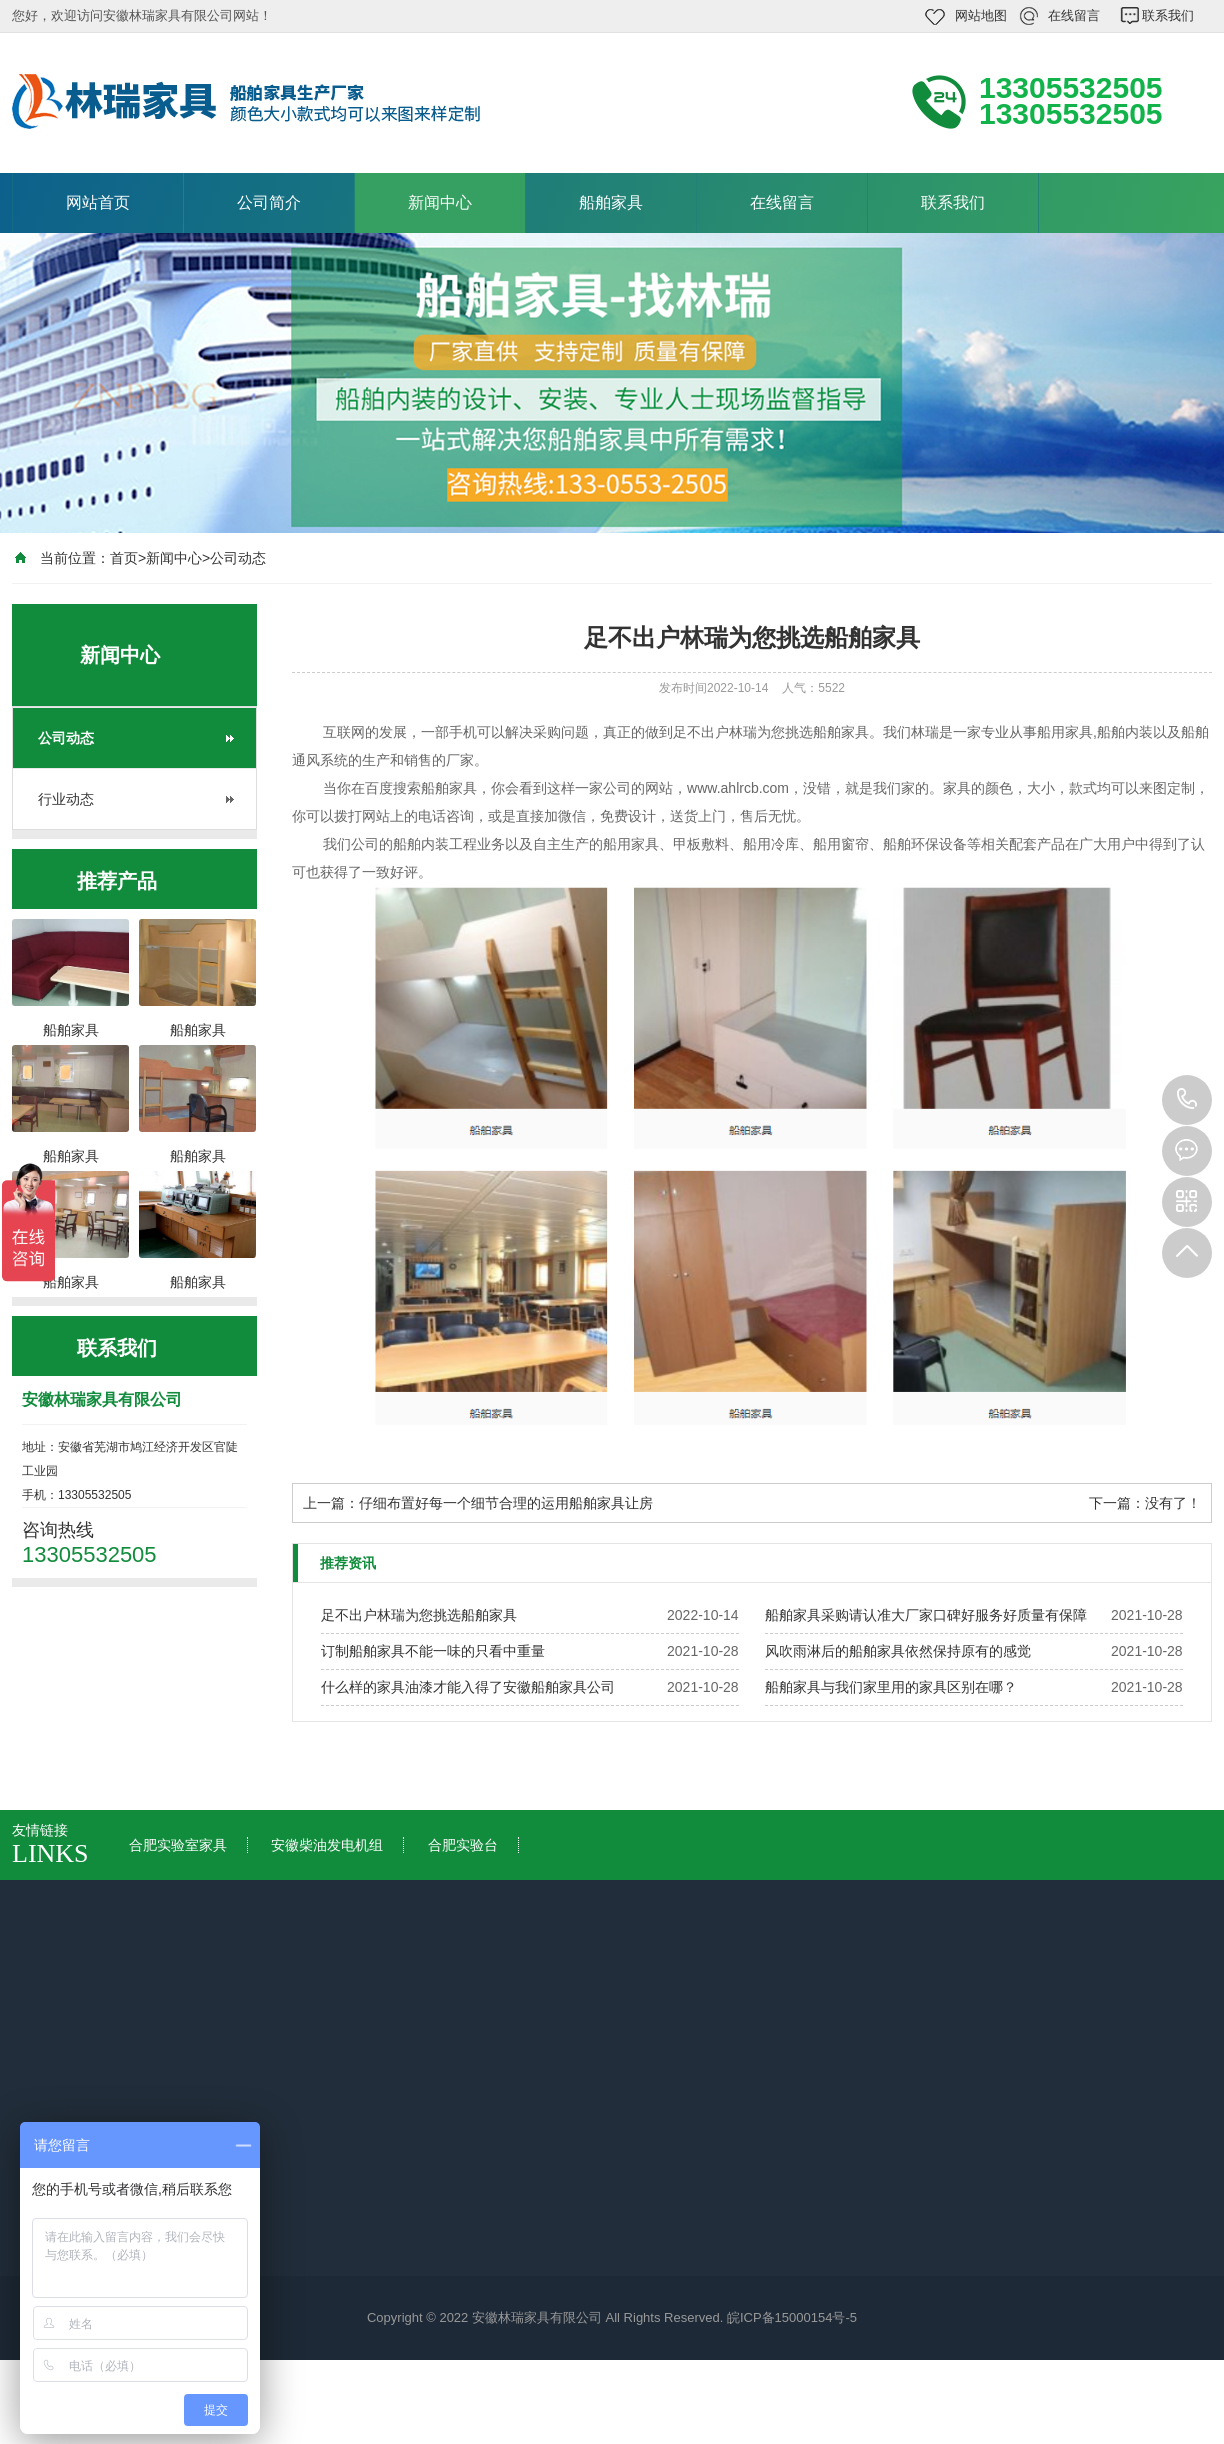 The width and height of the screenshot is (1224, 2444). I want to click on 网站首页, so click(98, 202).